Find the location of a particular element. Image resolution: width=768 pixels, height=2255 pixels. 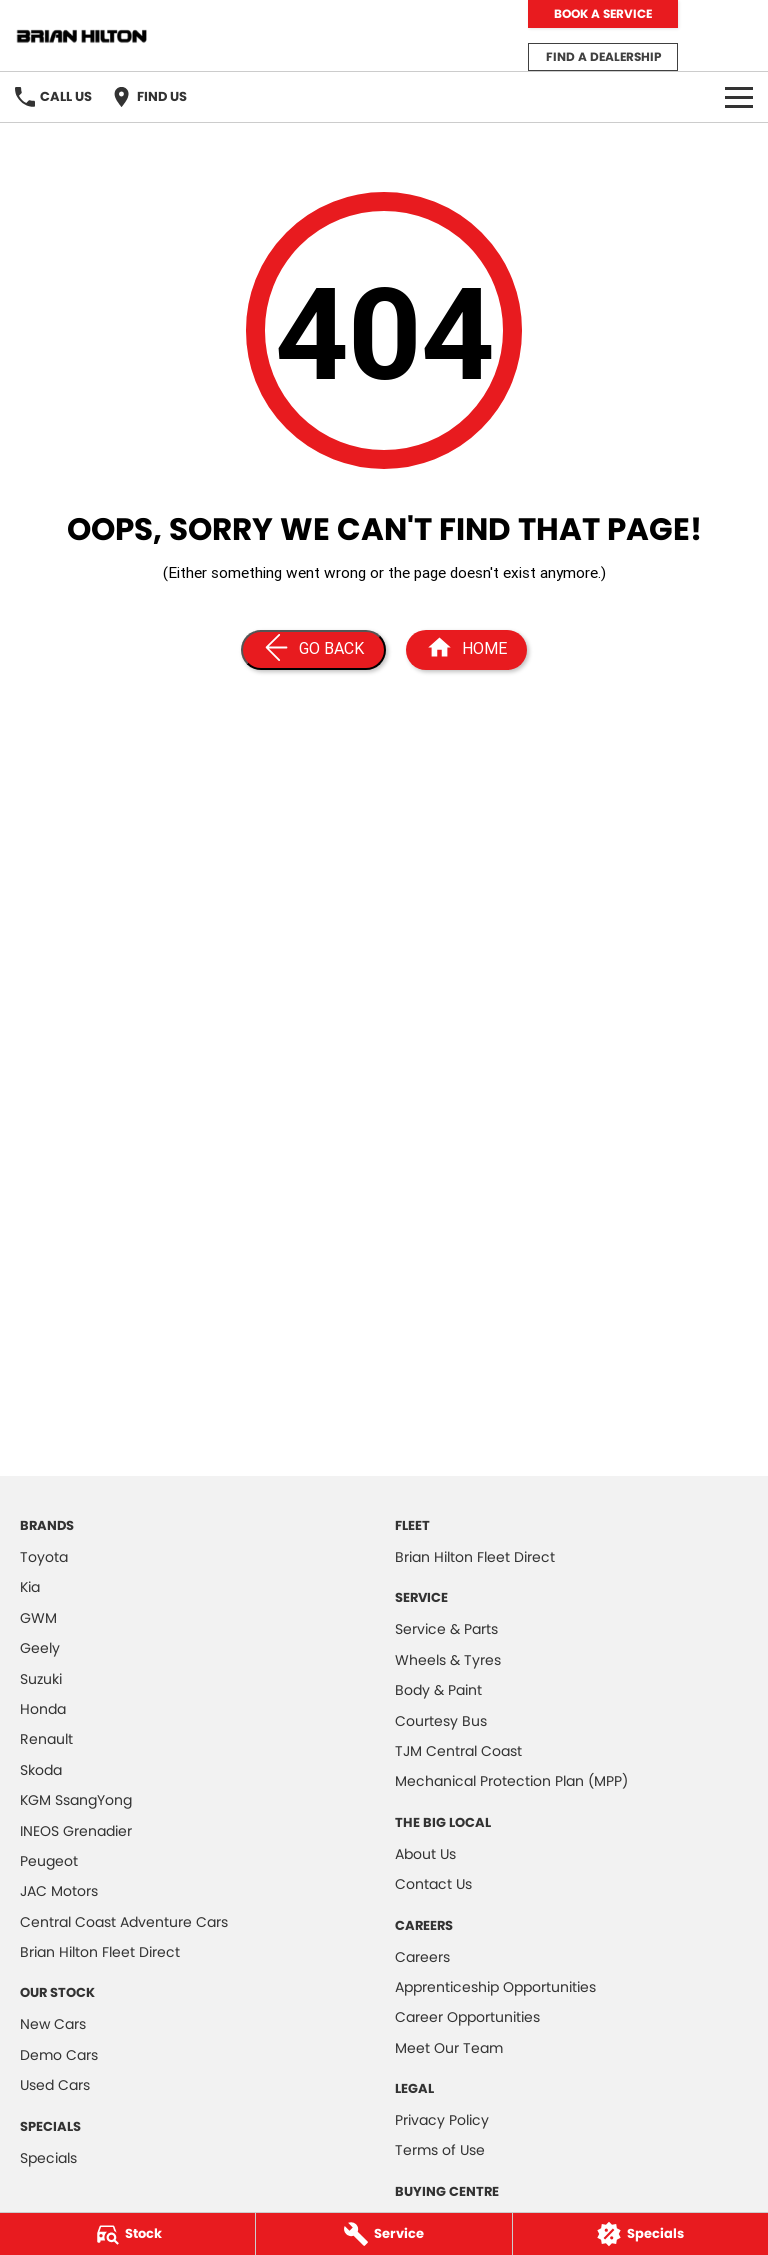

Courtesy Bus is located at coordinates (441, 1721).